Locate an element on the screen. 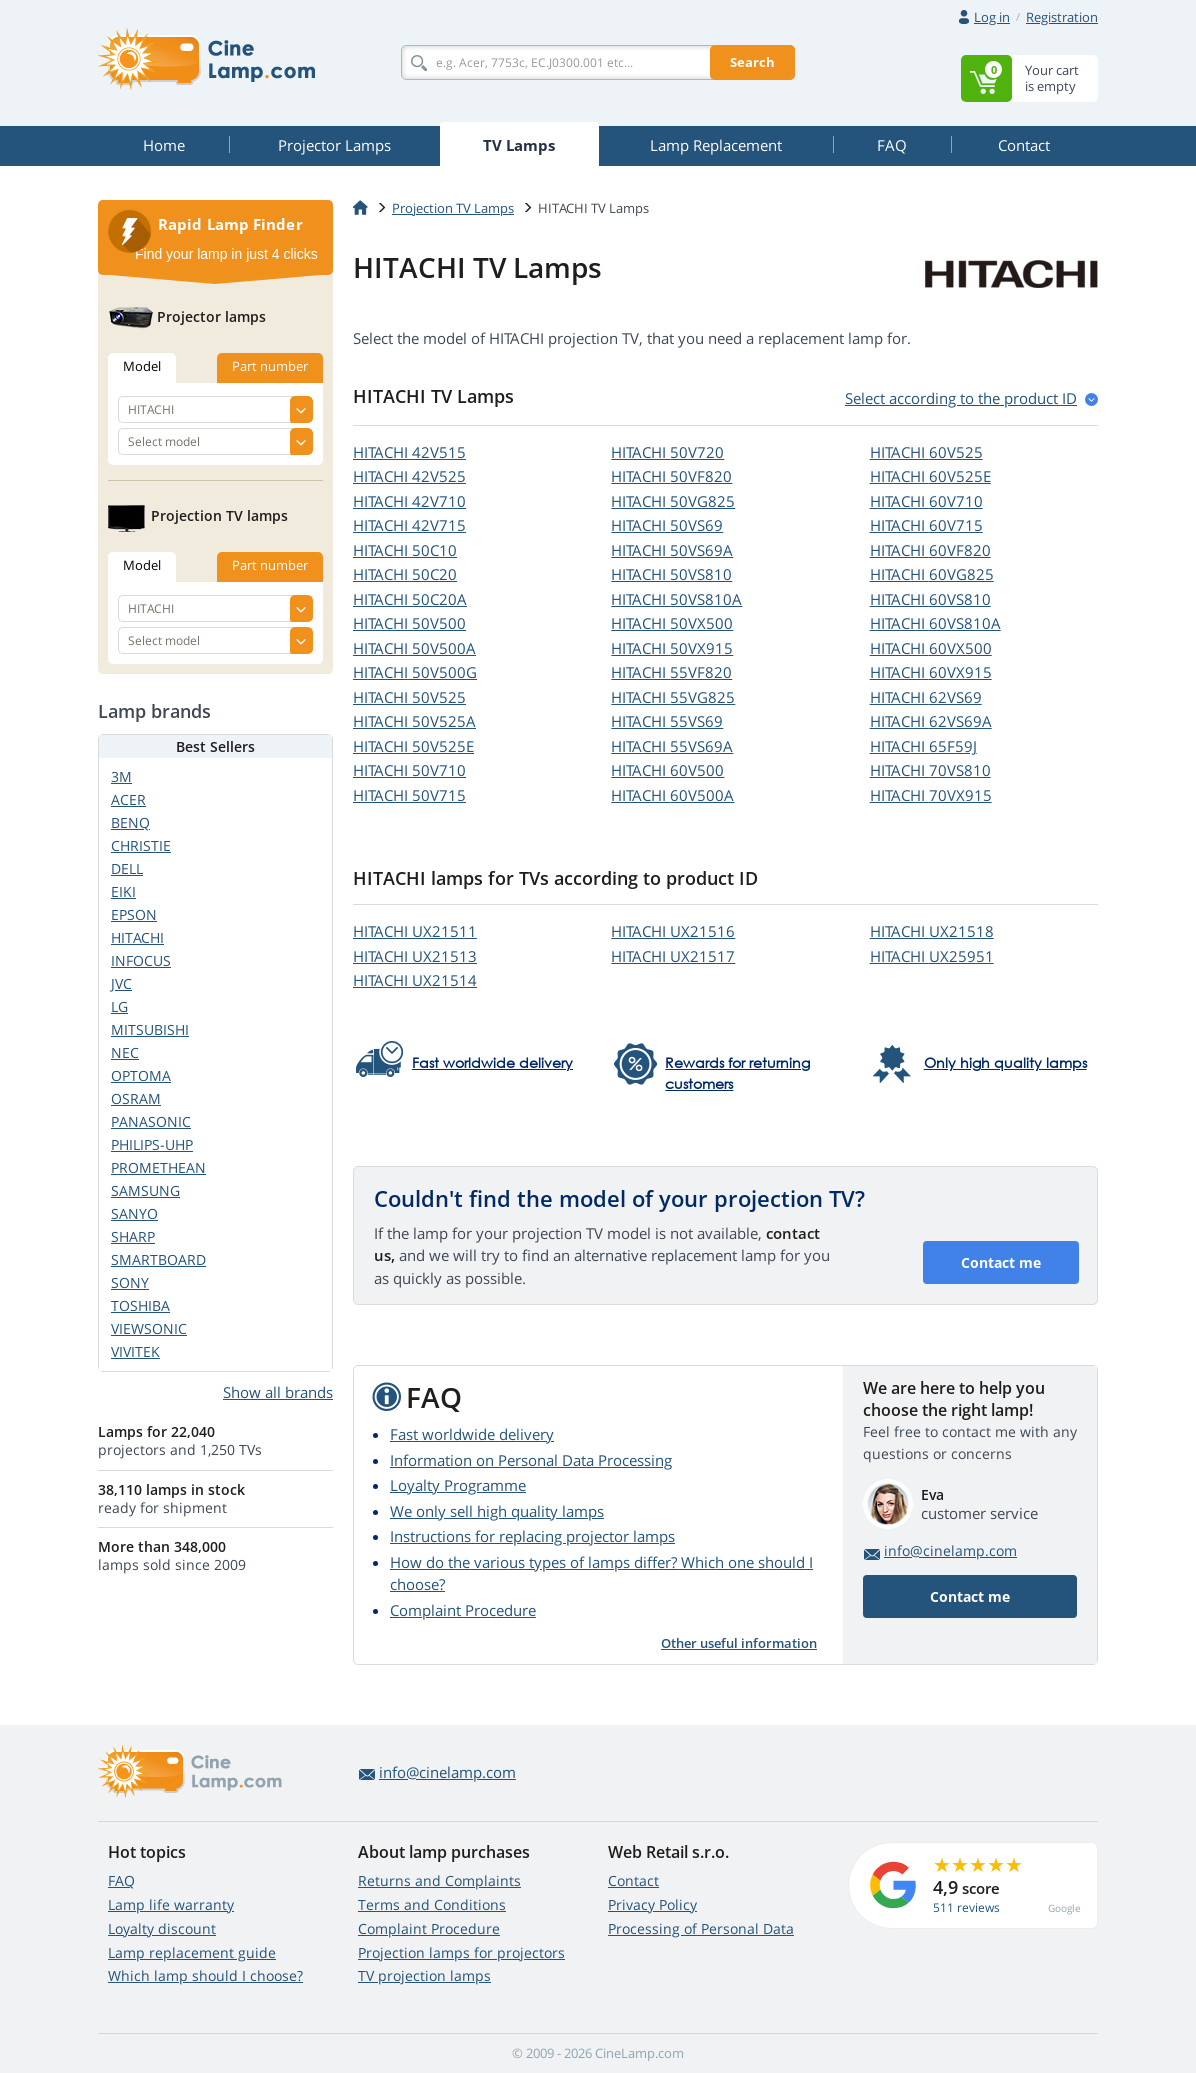 This screenshot has height=2073, width=1196. Projection lamps for projectors is located at coordinates (461, 1952).